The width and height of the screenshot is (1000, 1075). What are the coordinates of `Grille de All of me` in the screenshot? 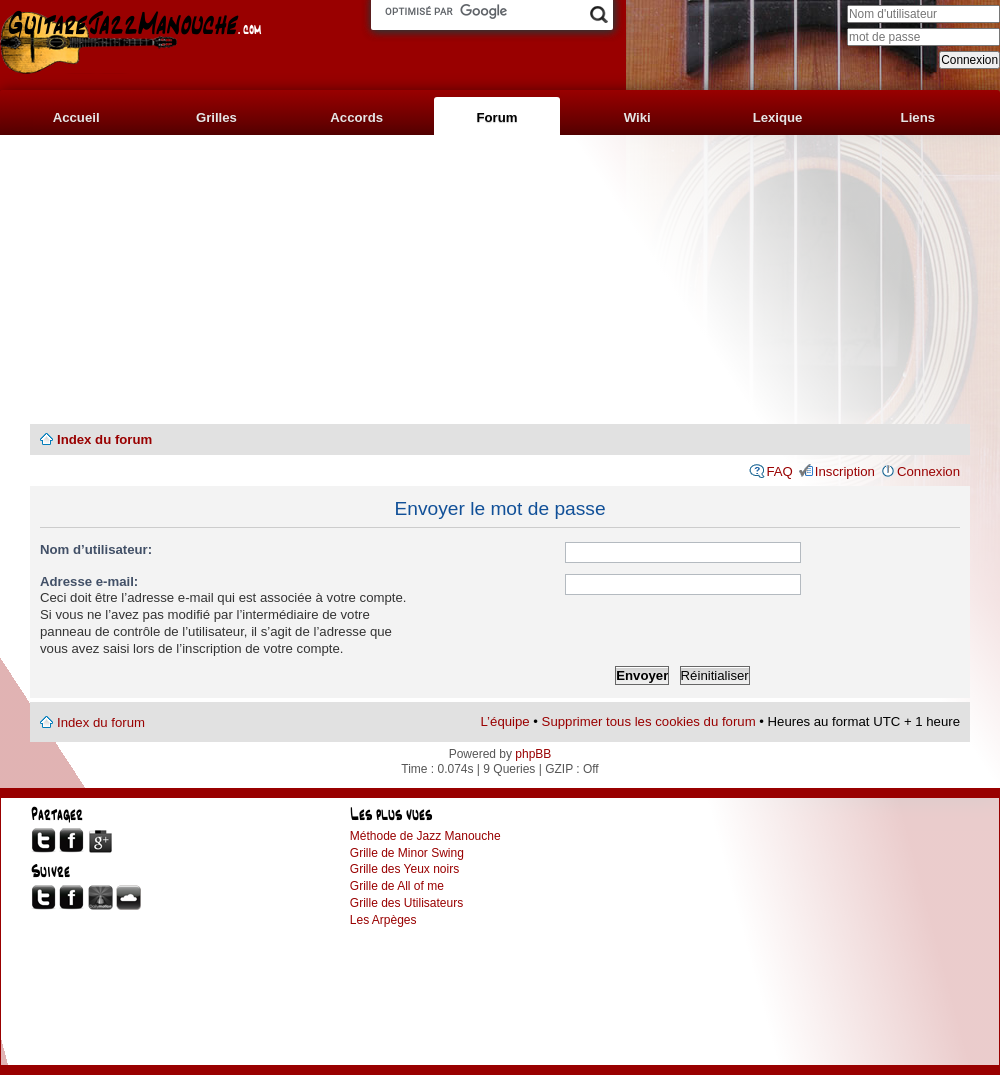 It's located at (397, 886).